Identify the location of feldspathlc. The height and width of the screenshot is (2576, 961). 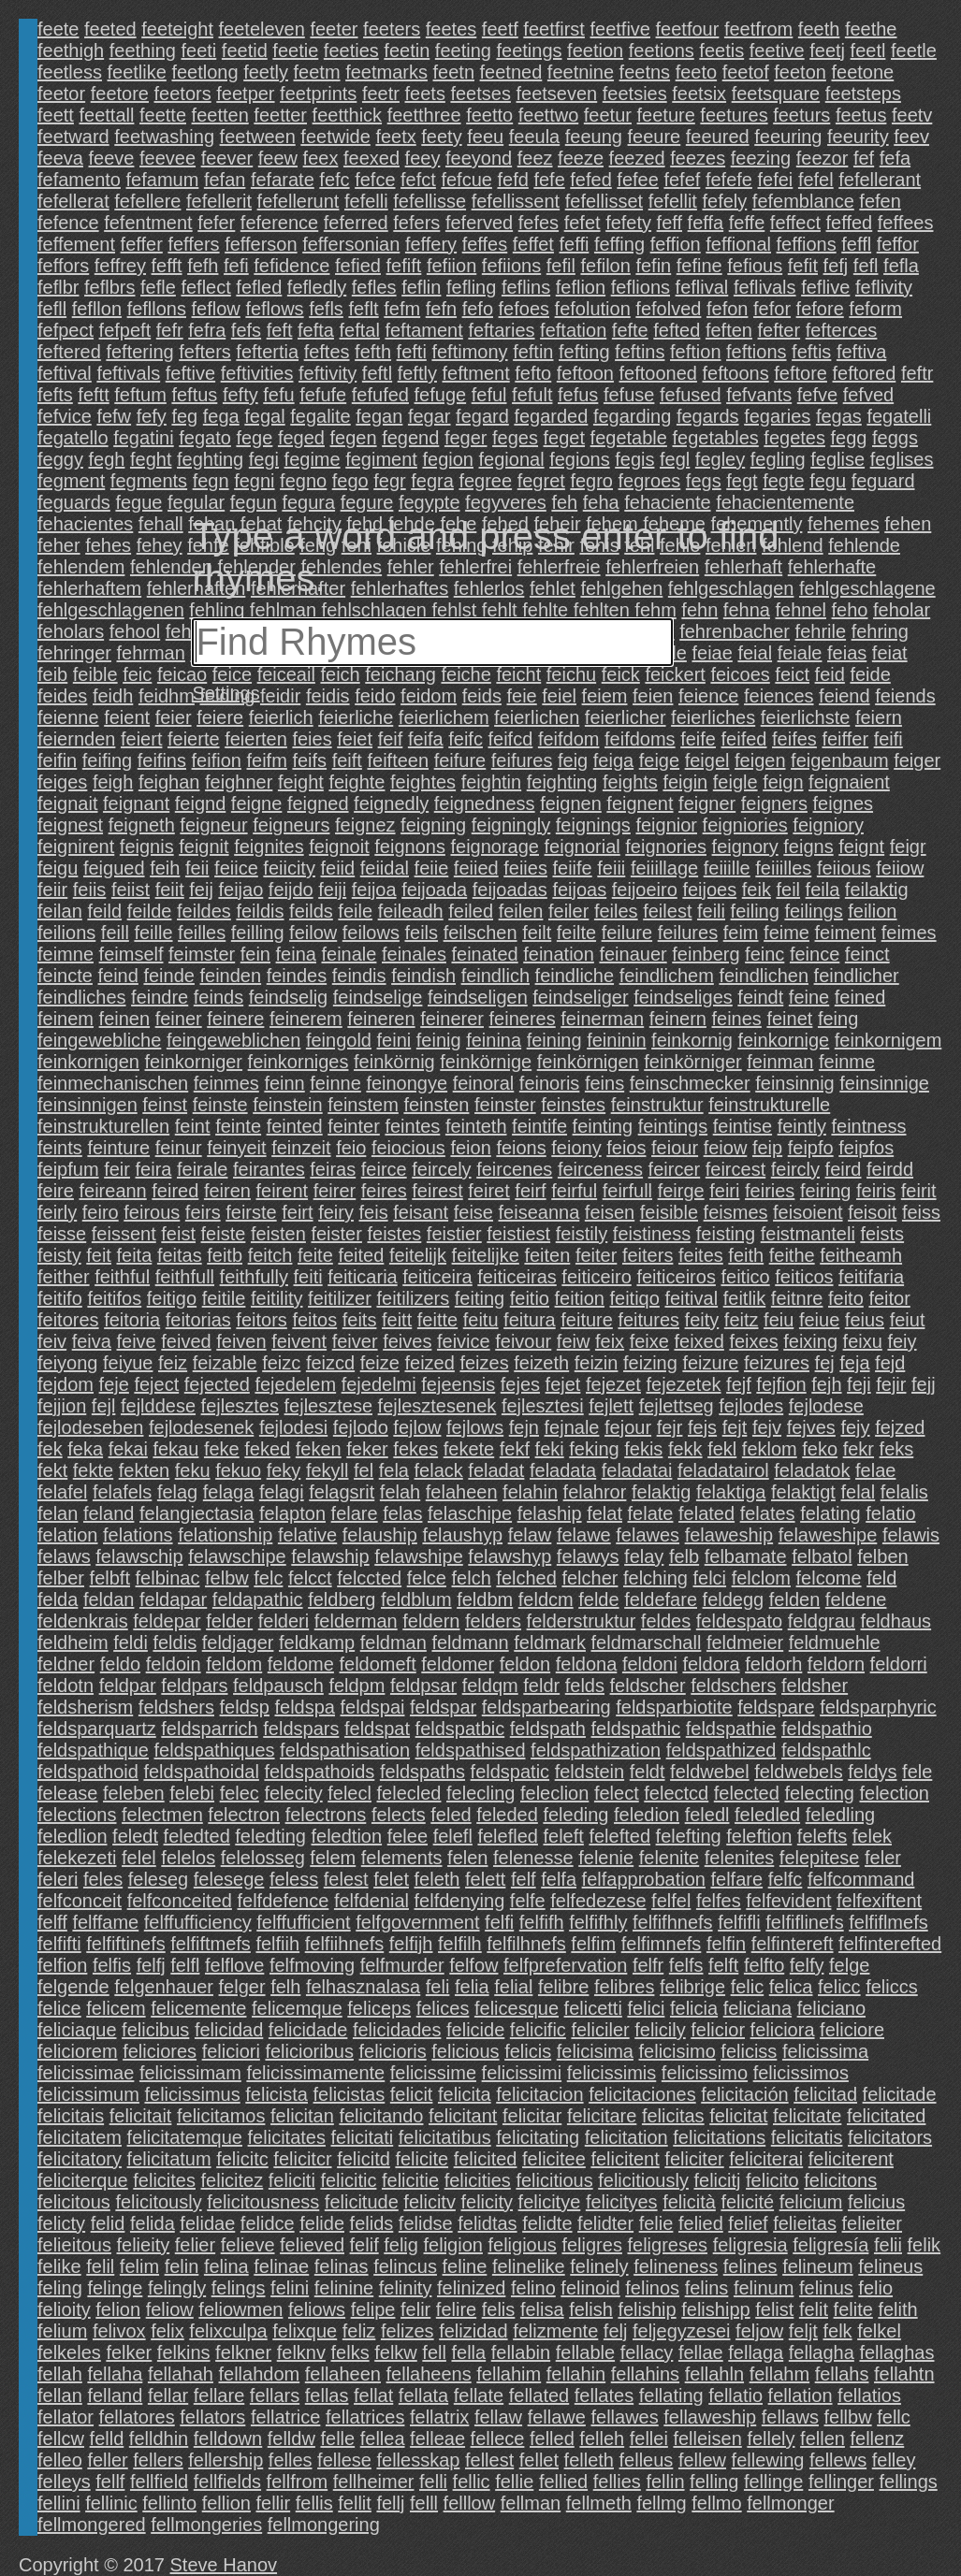
(826, 1750).